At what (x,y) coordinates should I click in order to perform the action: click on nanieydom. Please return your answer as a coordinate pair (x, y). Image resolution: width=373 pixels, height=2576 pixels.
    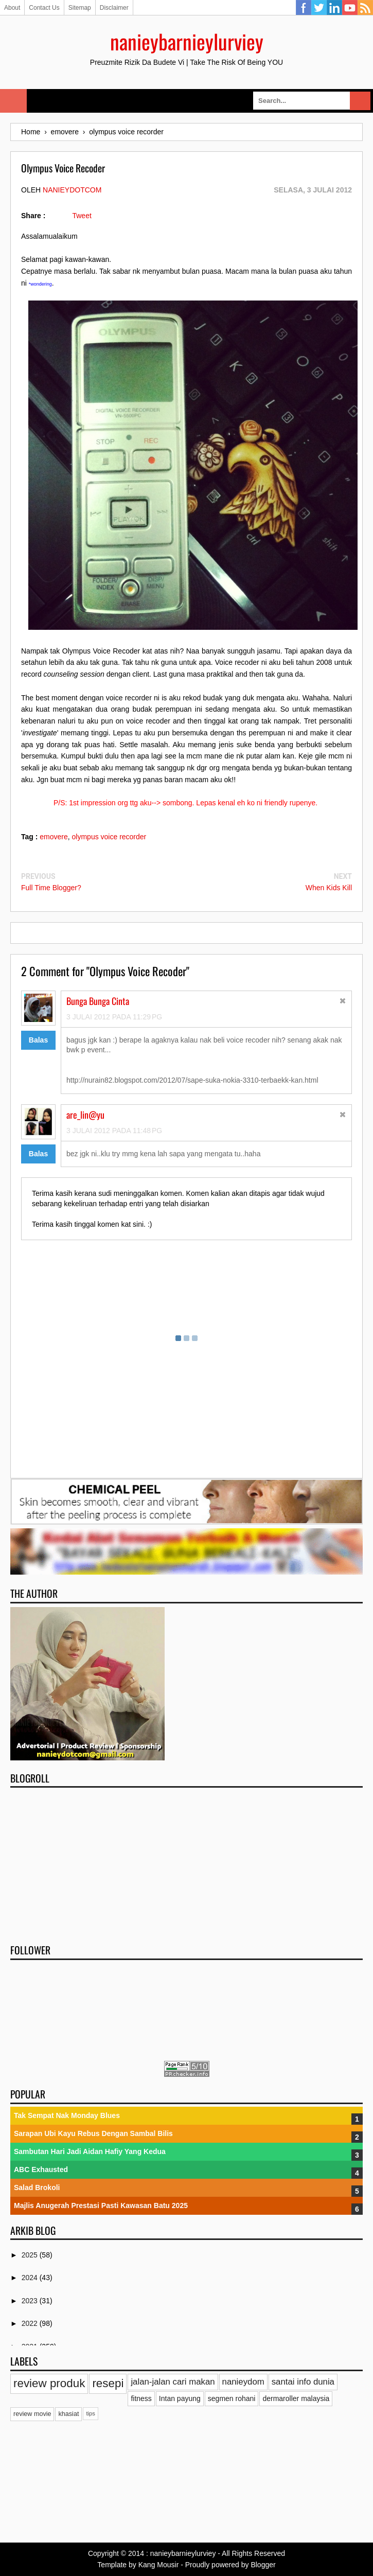
    Looking at the image, I should click on (243, 2382).